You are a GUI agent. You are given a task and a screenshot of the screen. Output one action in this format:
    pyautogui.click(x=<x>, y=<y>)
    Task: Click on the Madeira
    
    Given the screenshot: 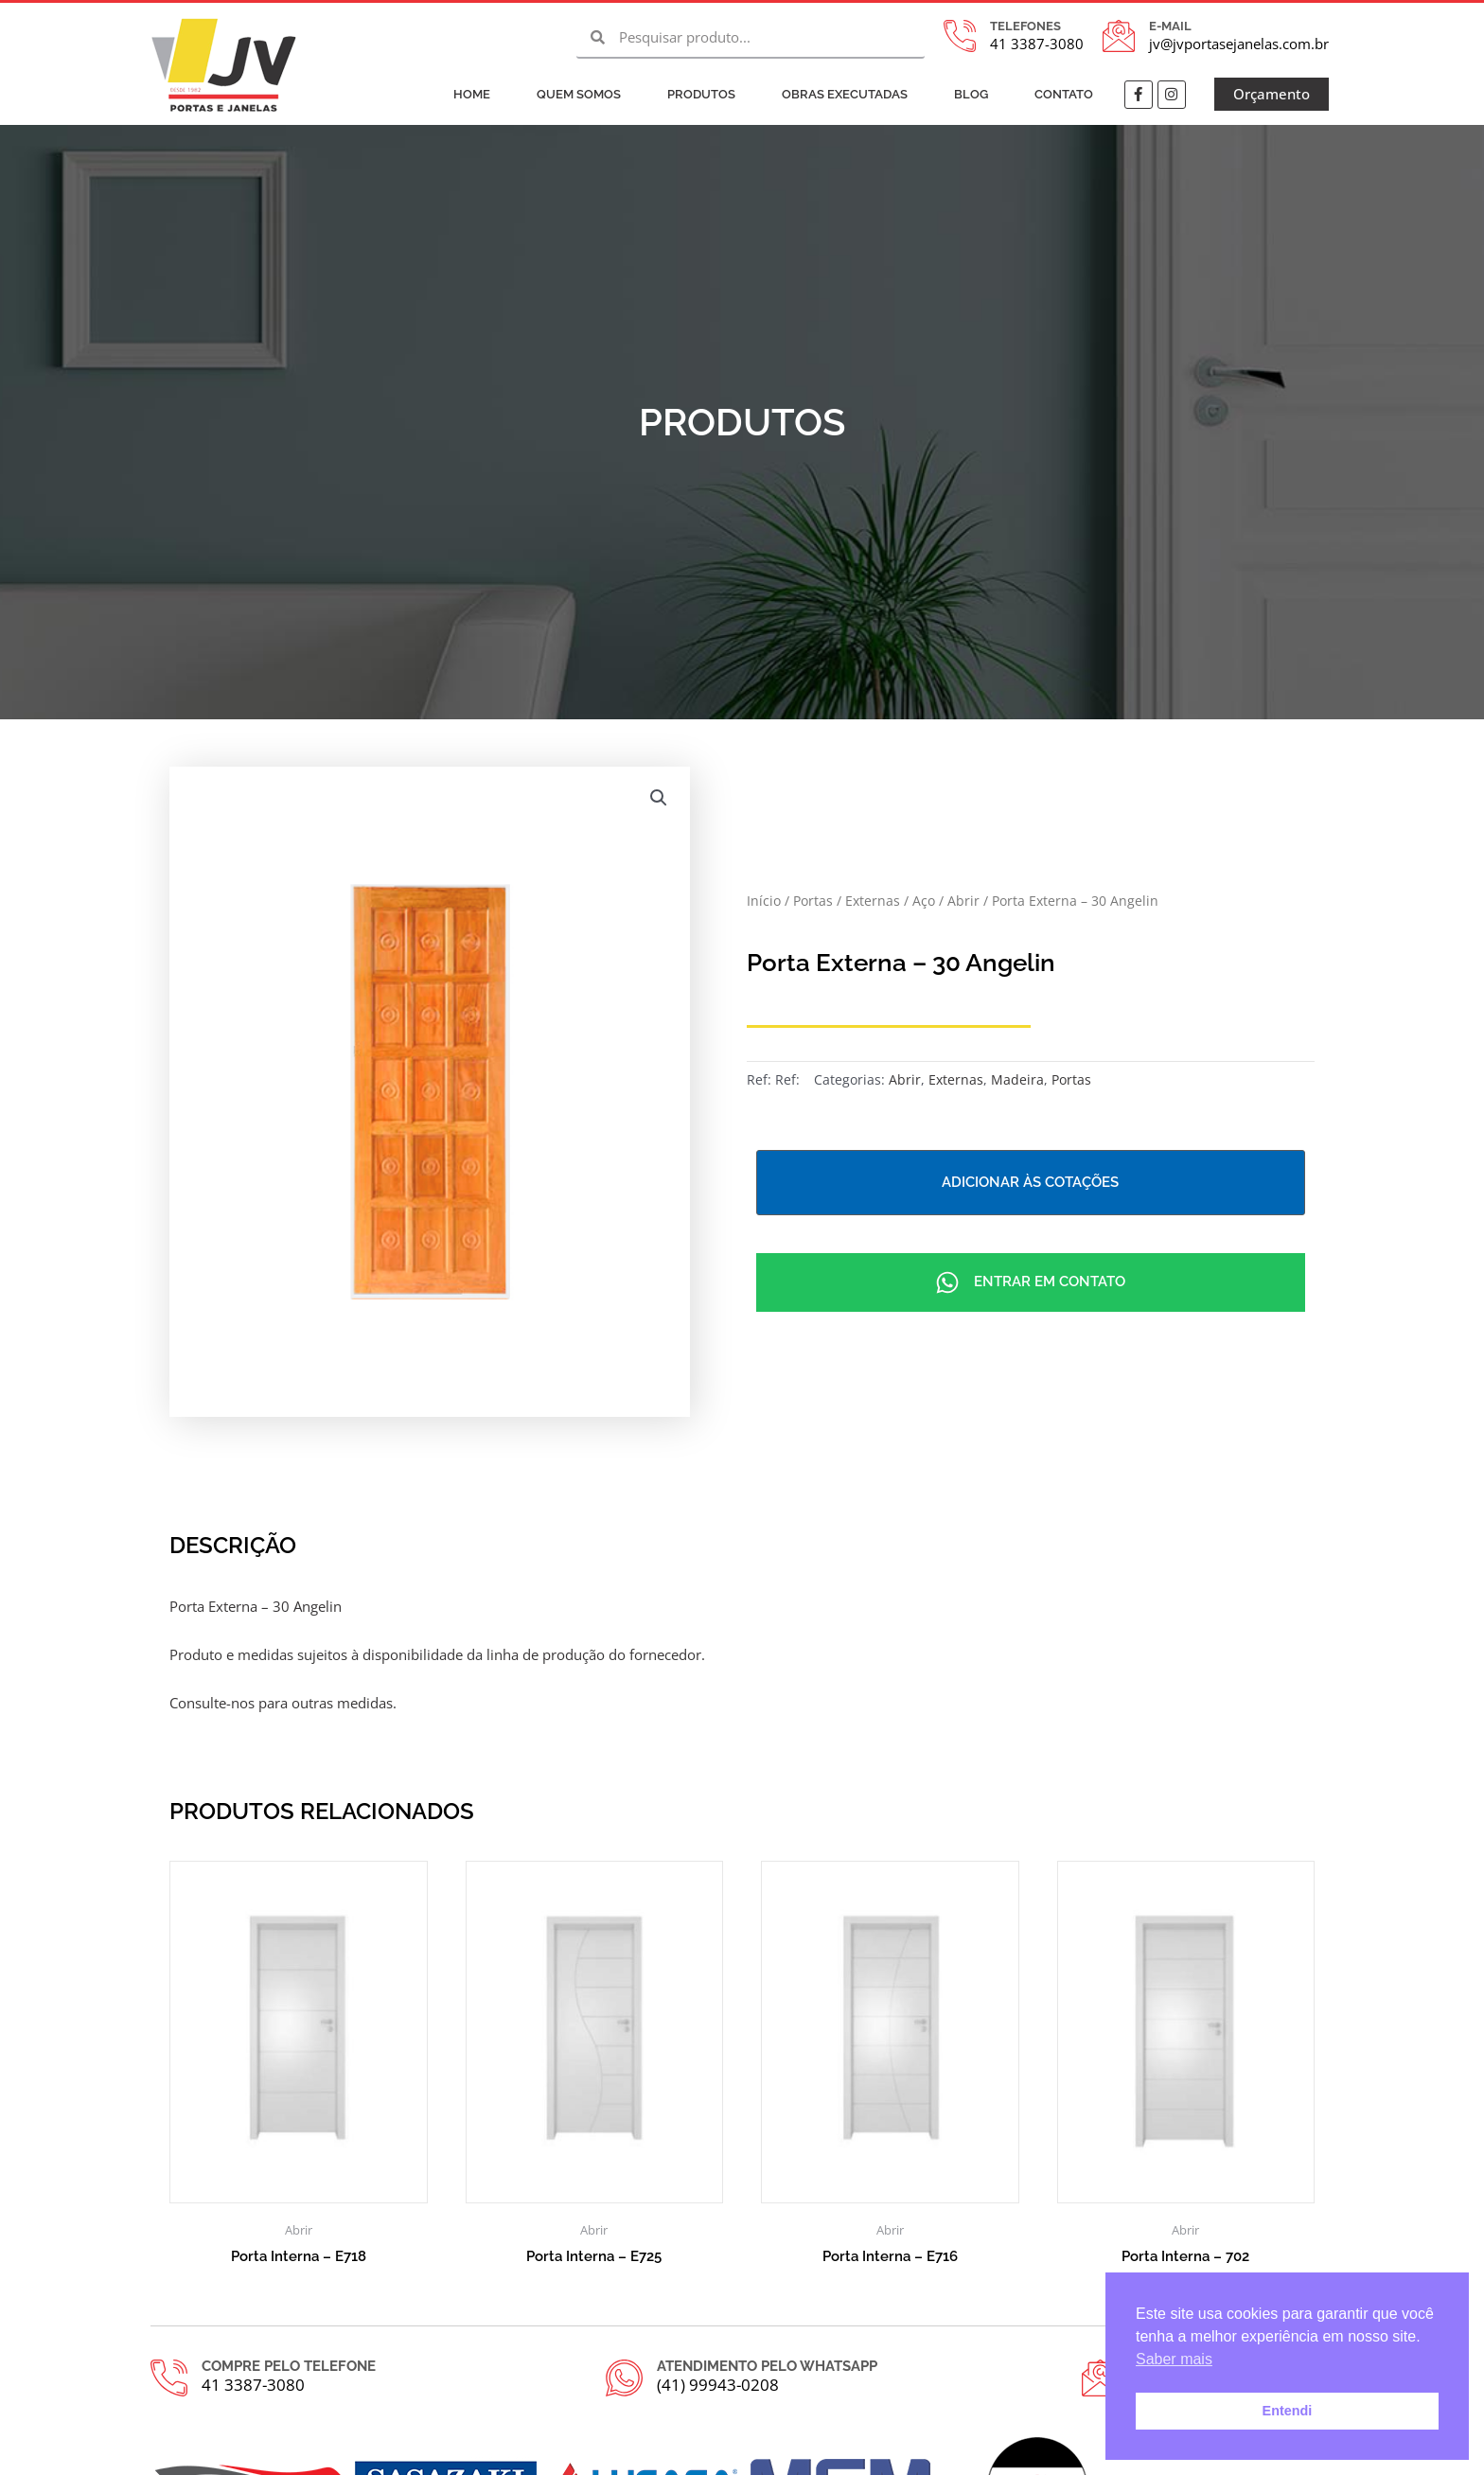 What is the action you would take?
    pyautogui.click(x=1017, y=1079)
    